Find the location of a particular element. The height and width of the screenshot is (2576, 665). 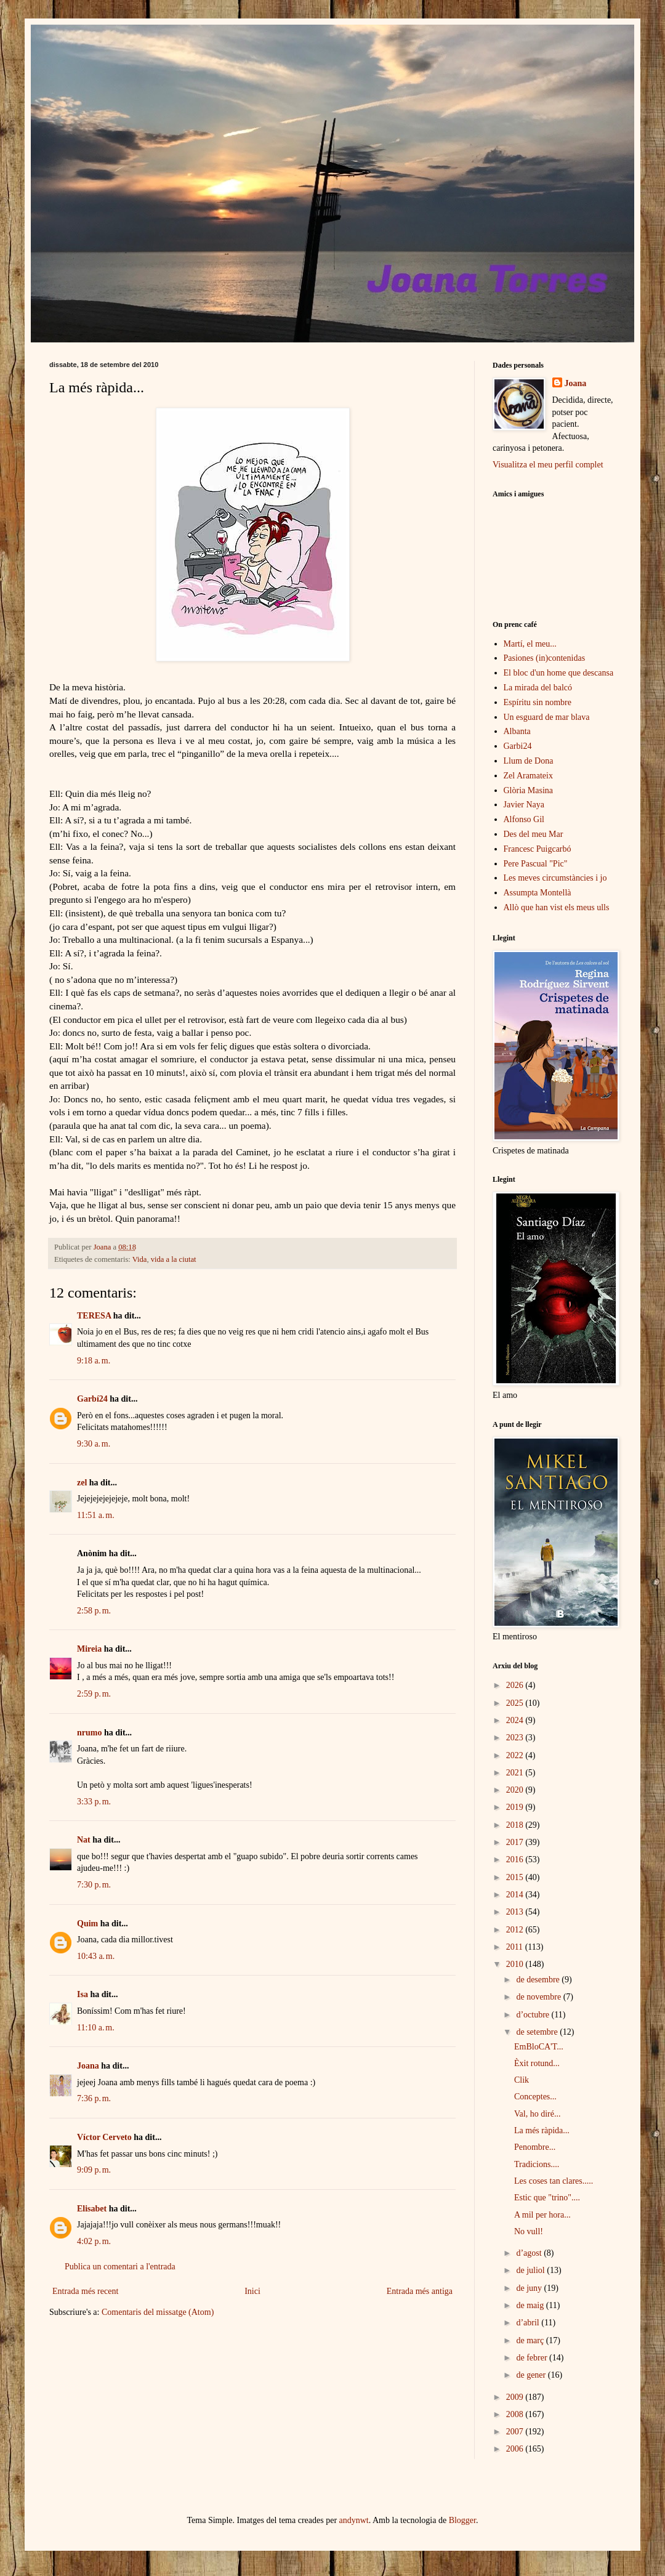

Entrada més antiga is located at coordinates (420, 2291).